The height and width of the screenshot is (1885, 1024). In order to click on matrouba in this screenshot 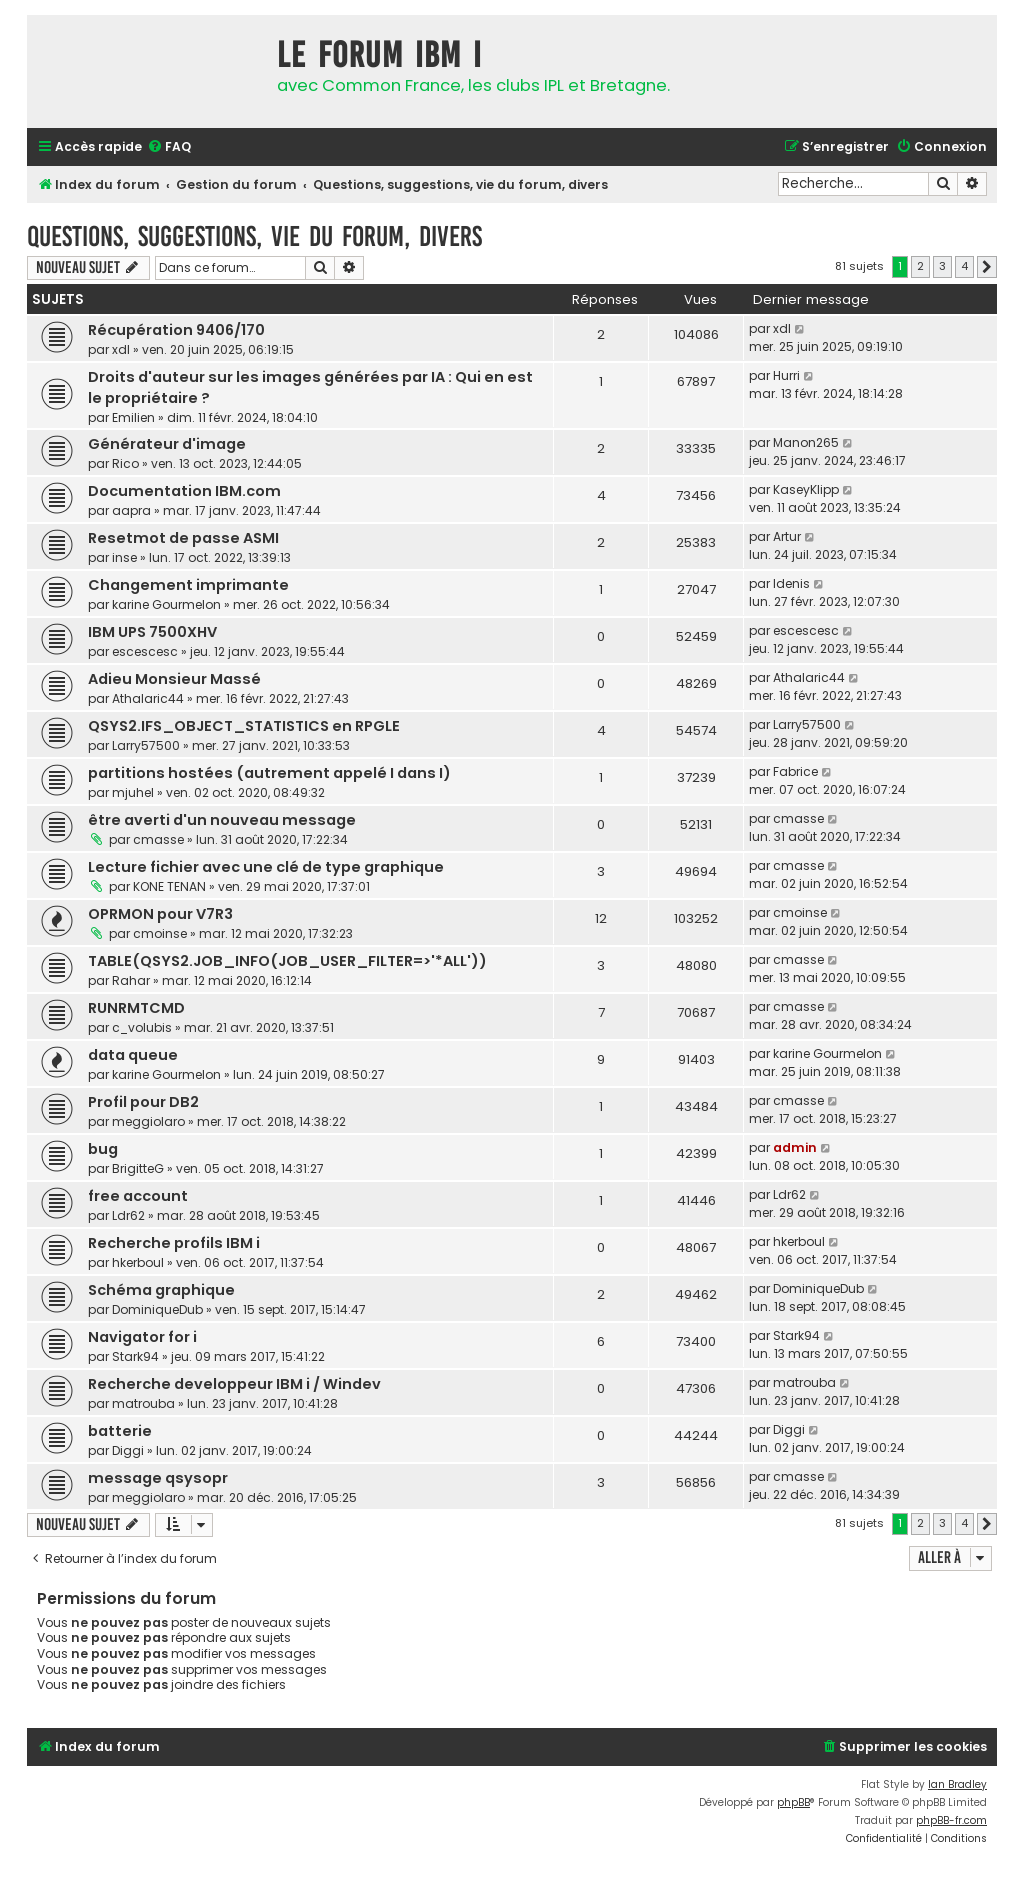, I will do `click(143, 1403)`.